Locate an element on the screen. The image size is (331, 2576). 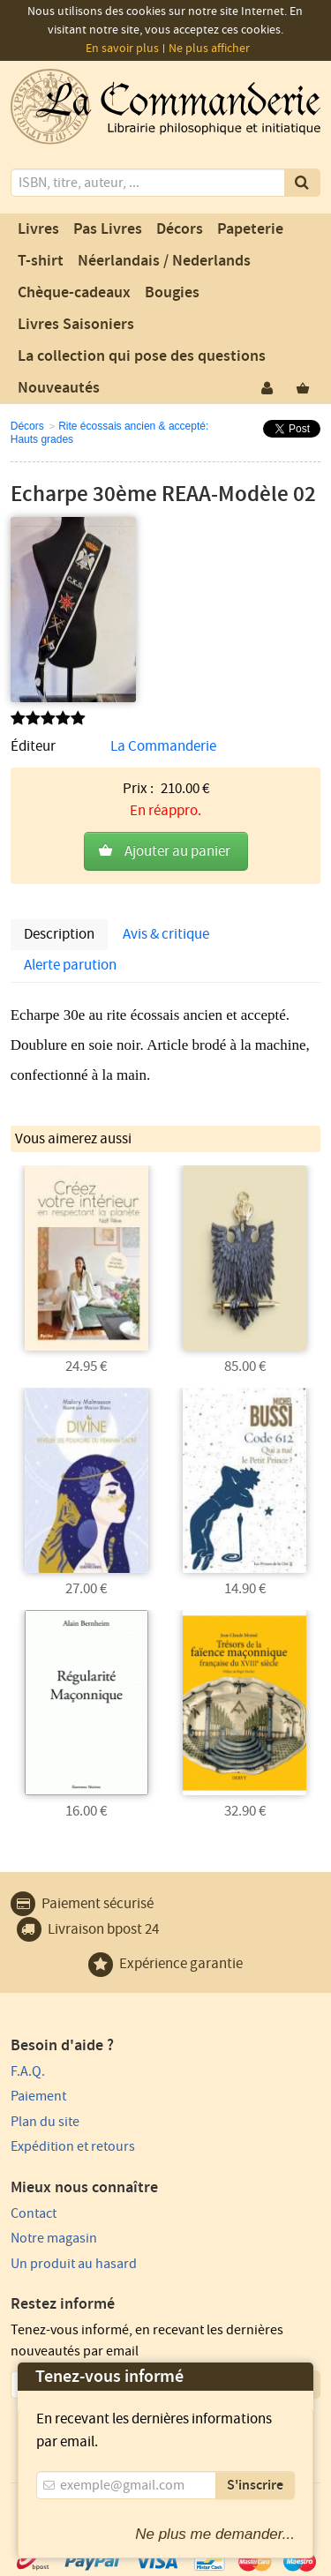
T-shirt is located at coordinates (41, 261).